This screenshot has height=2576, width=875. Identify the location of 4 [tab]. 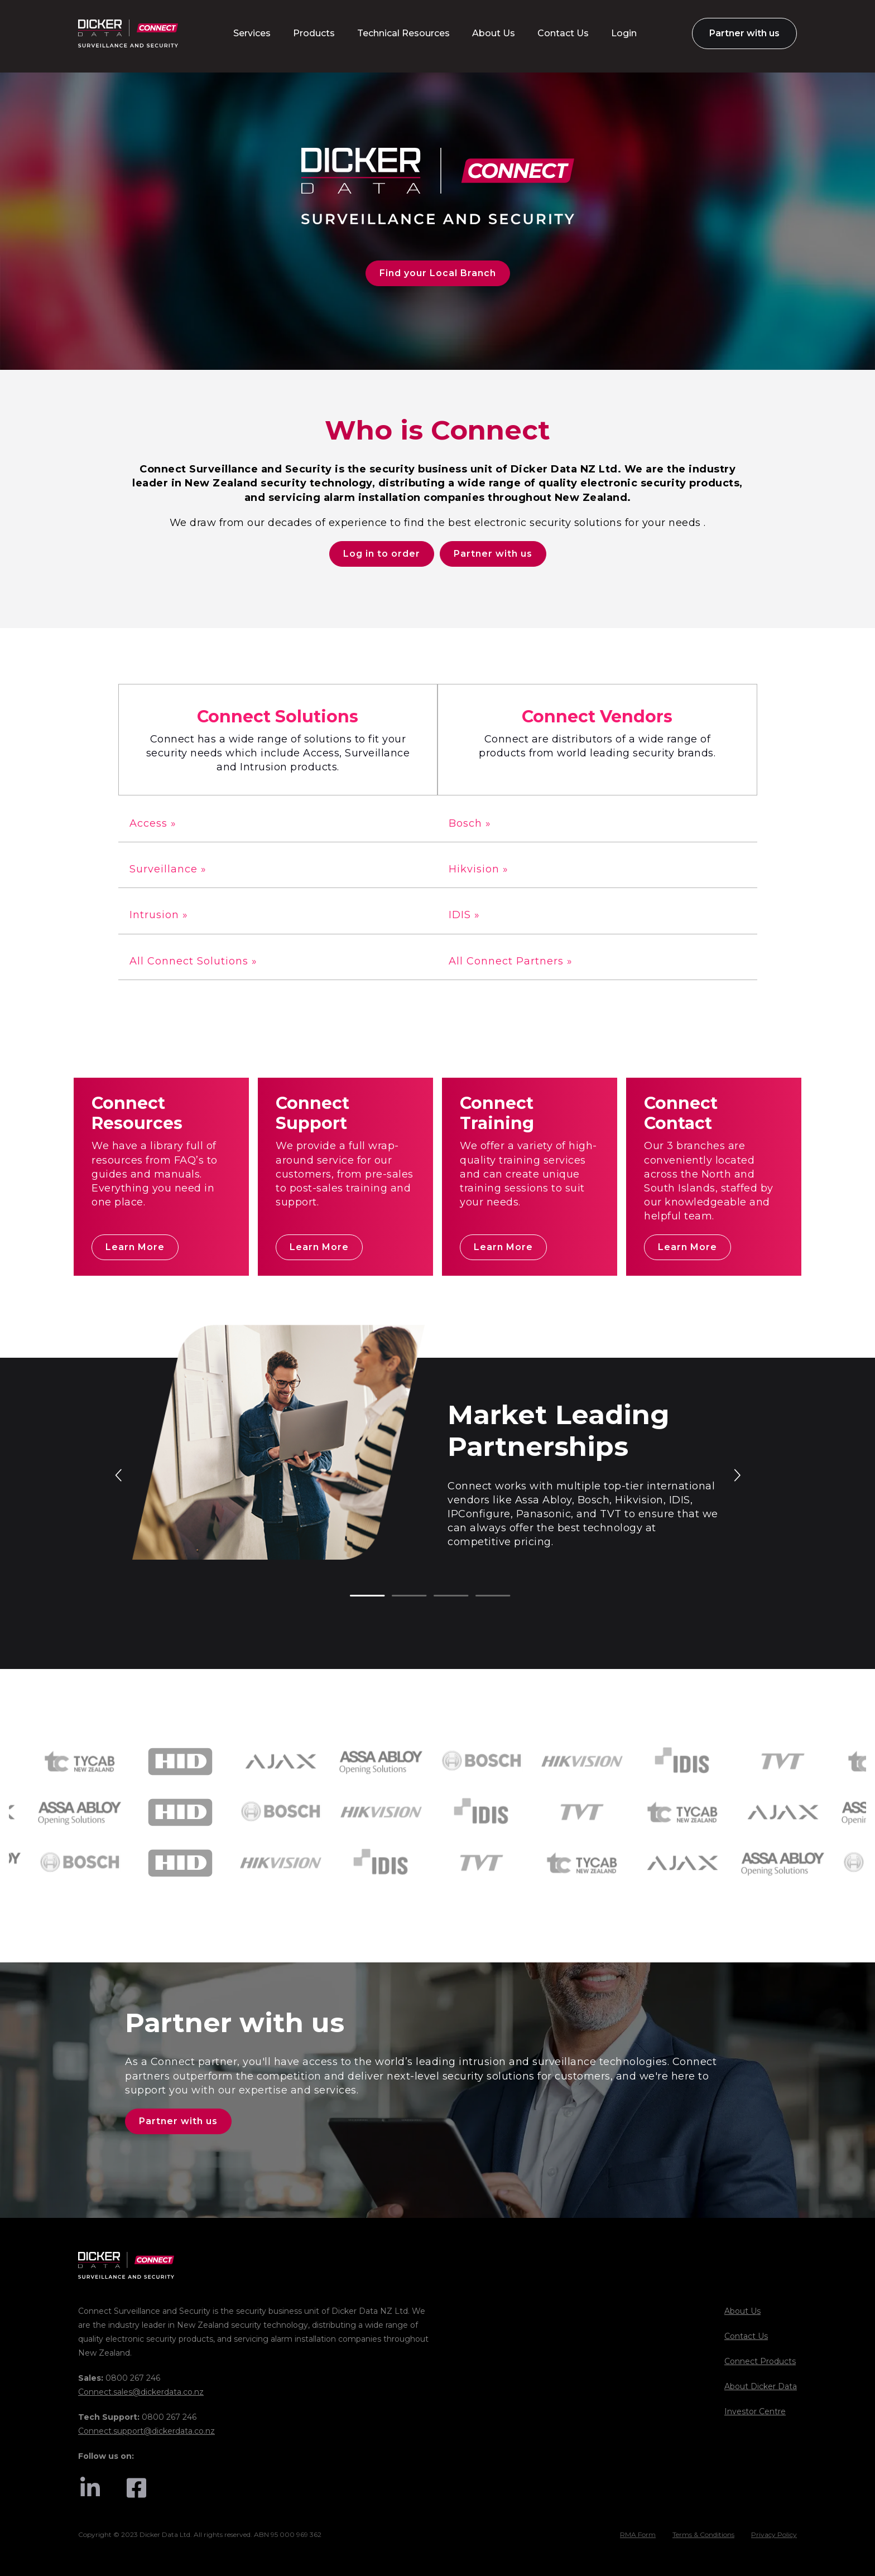
(481, 1596).